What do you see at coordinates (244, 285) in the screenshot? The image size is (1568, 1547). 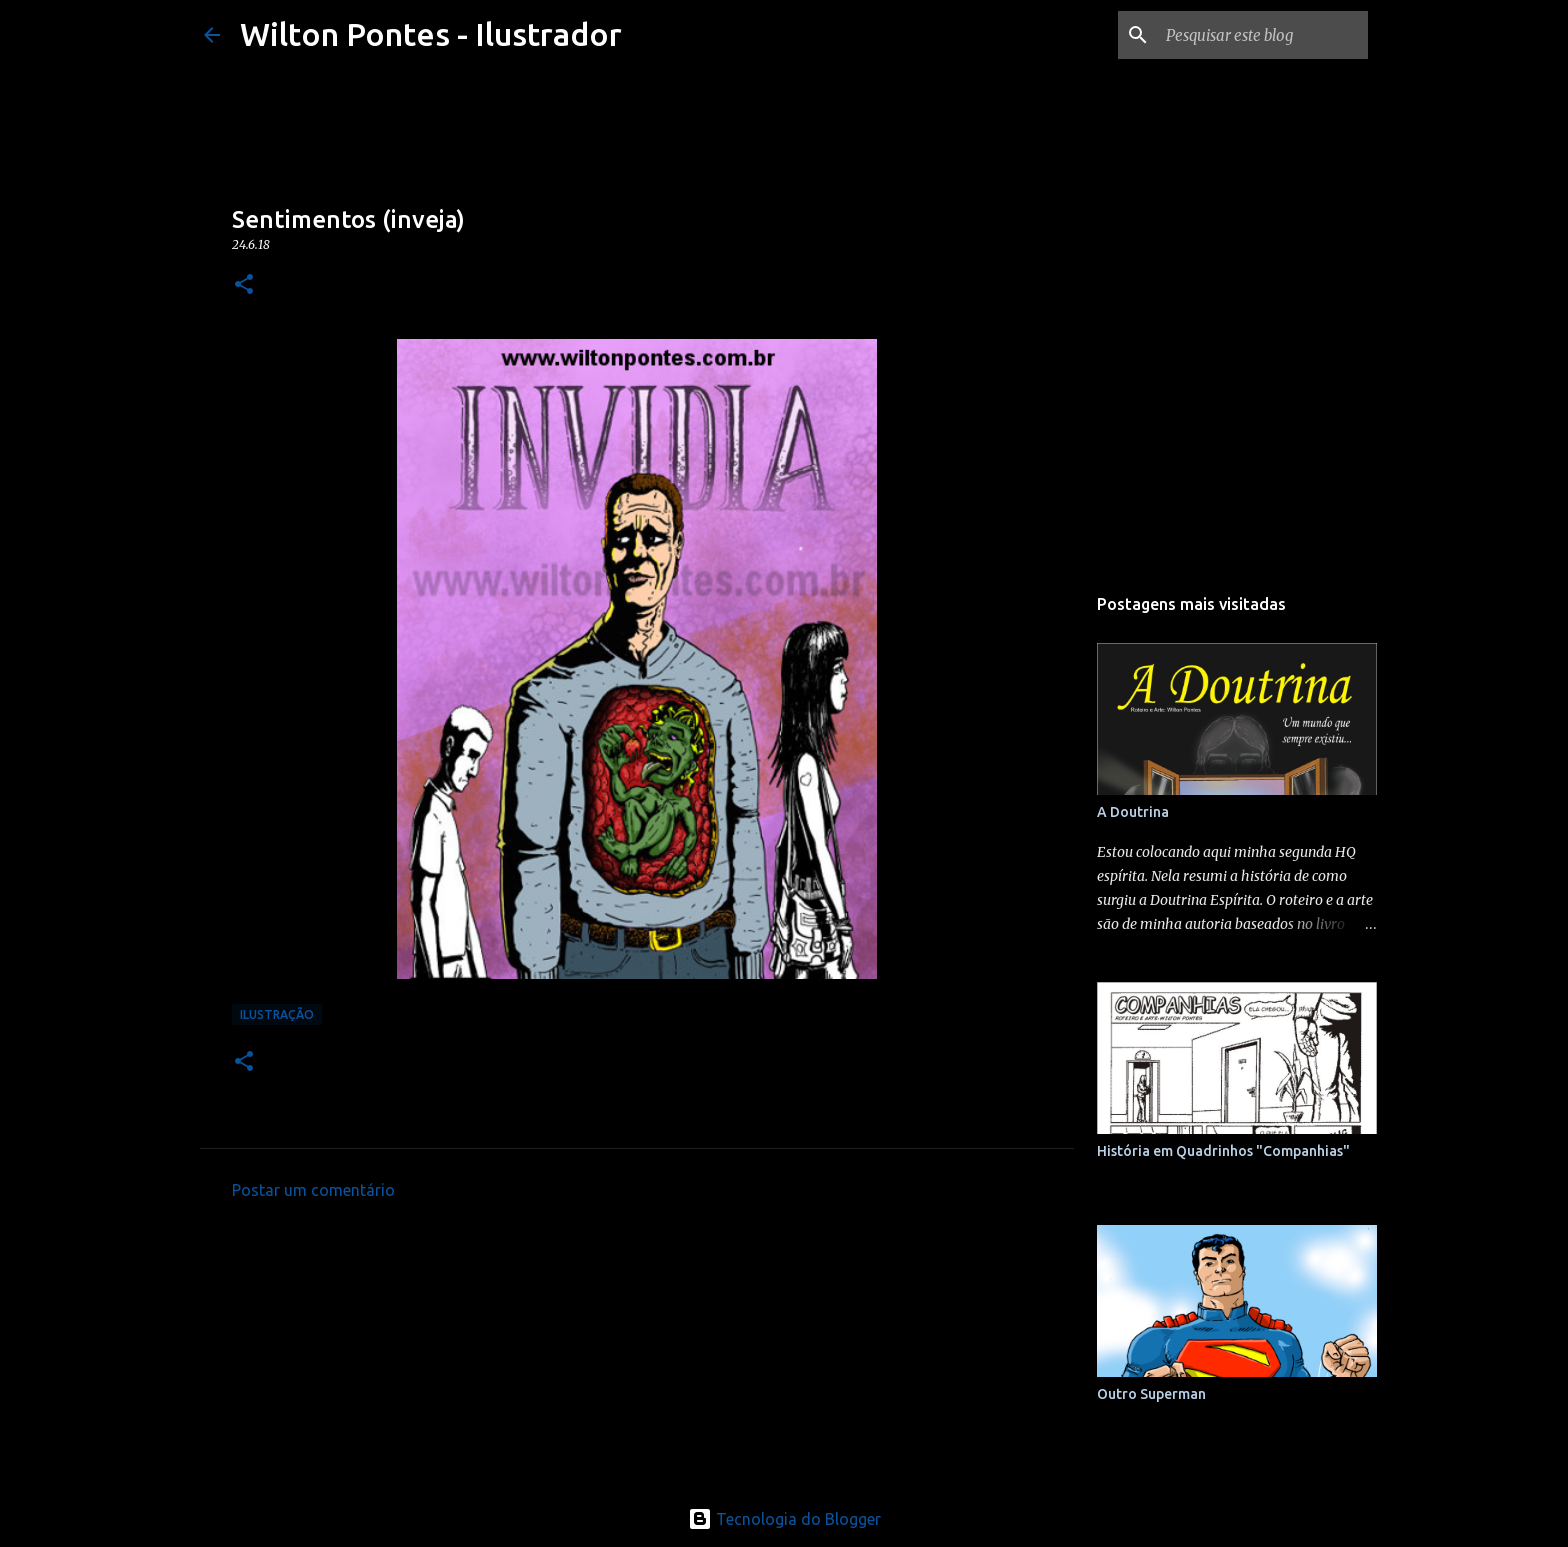 I see `[button]` at bounding box center [244, 285].